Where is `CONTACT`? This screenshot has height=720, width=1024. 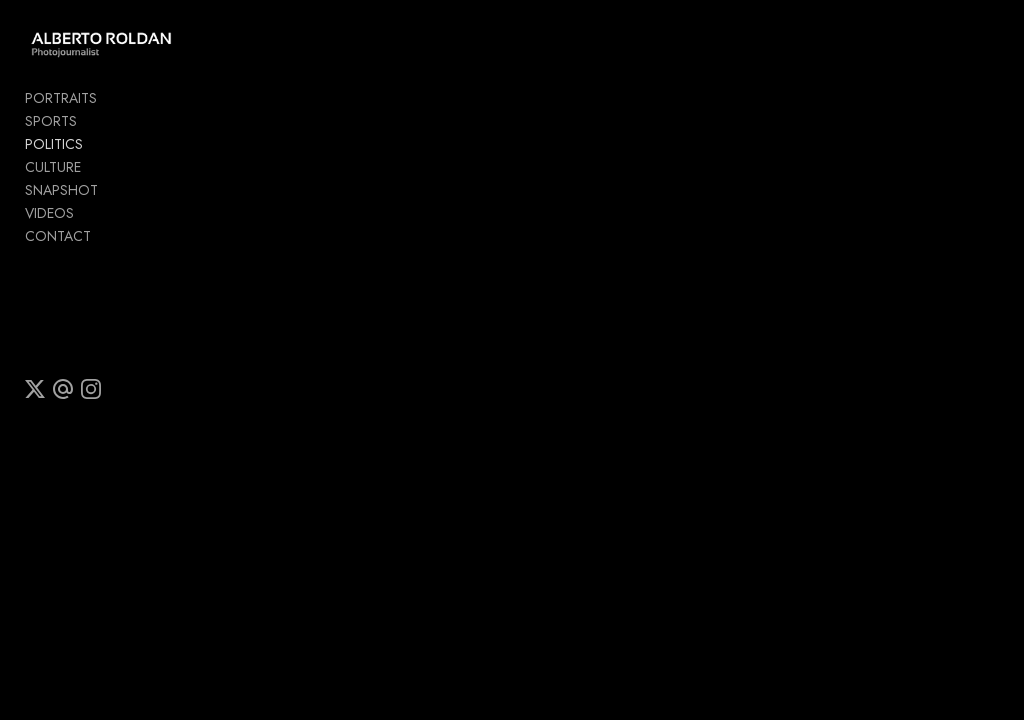
CONTACT is located at coordinates (58, 240).